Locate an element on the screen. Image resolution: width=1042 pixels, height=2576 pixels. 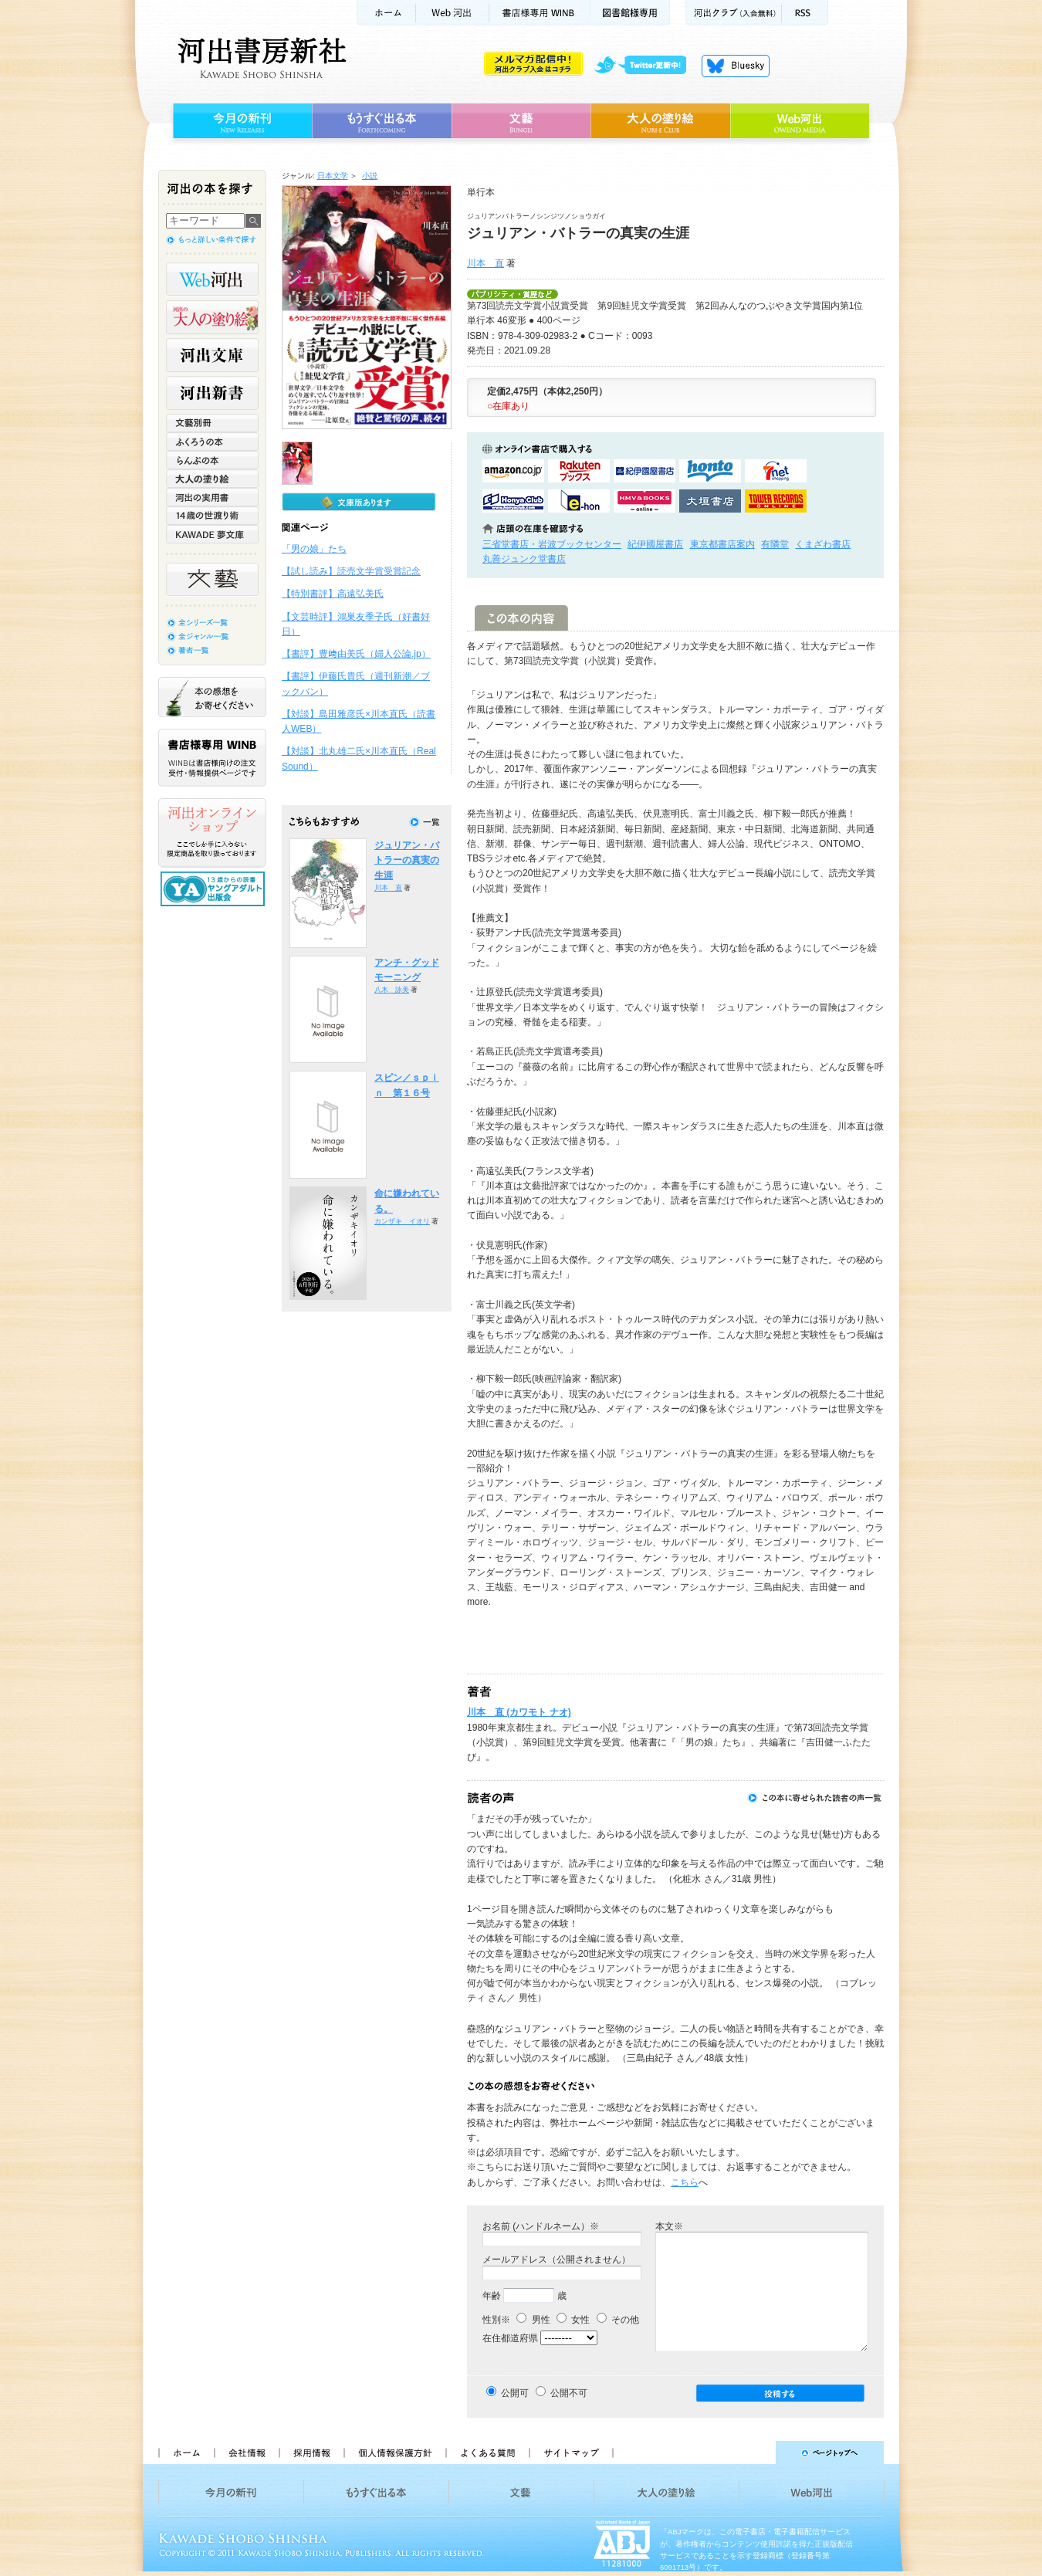
紀伊國屋書店KinokuniyaBookWebで購入 is located at coordinates (644, 470).